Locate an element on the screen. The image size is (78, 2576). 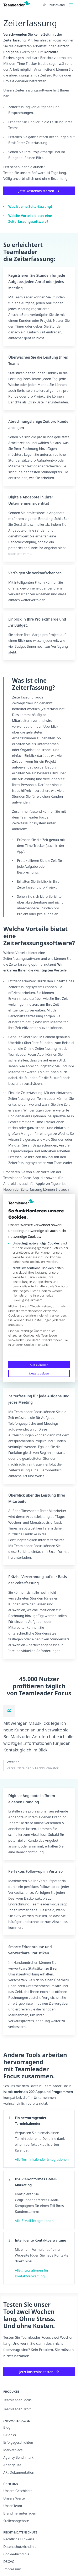
DSGVO is located at coordinates (9, 2561).